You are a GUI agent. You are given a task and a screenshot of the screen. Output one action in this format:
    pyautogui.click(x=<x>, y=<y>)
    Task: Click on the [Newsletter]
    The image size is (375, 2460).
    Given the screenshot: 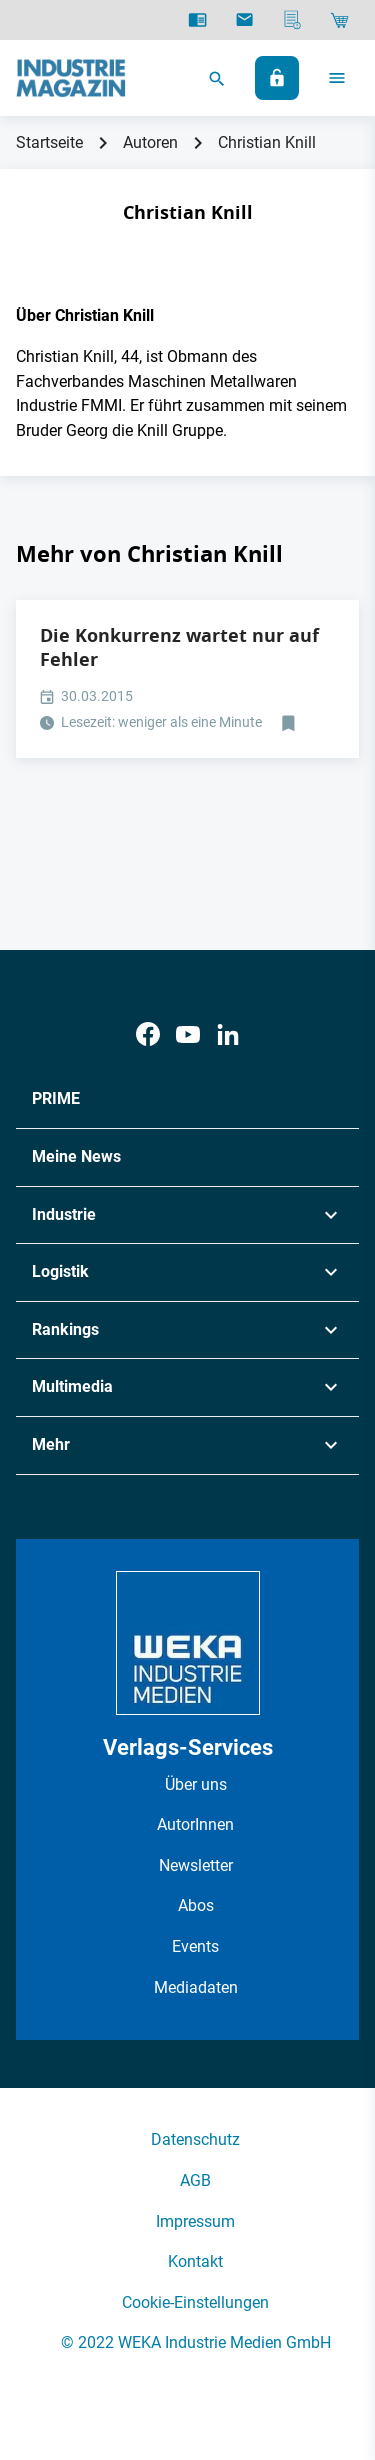 What is the action you would take?
    pyautogui.click(x=244, y=20)
    